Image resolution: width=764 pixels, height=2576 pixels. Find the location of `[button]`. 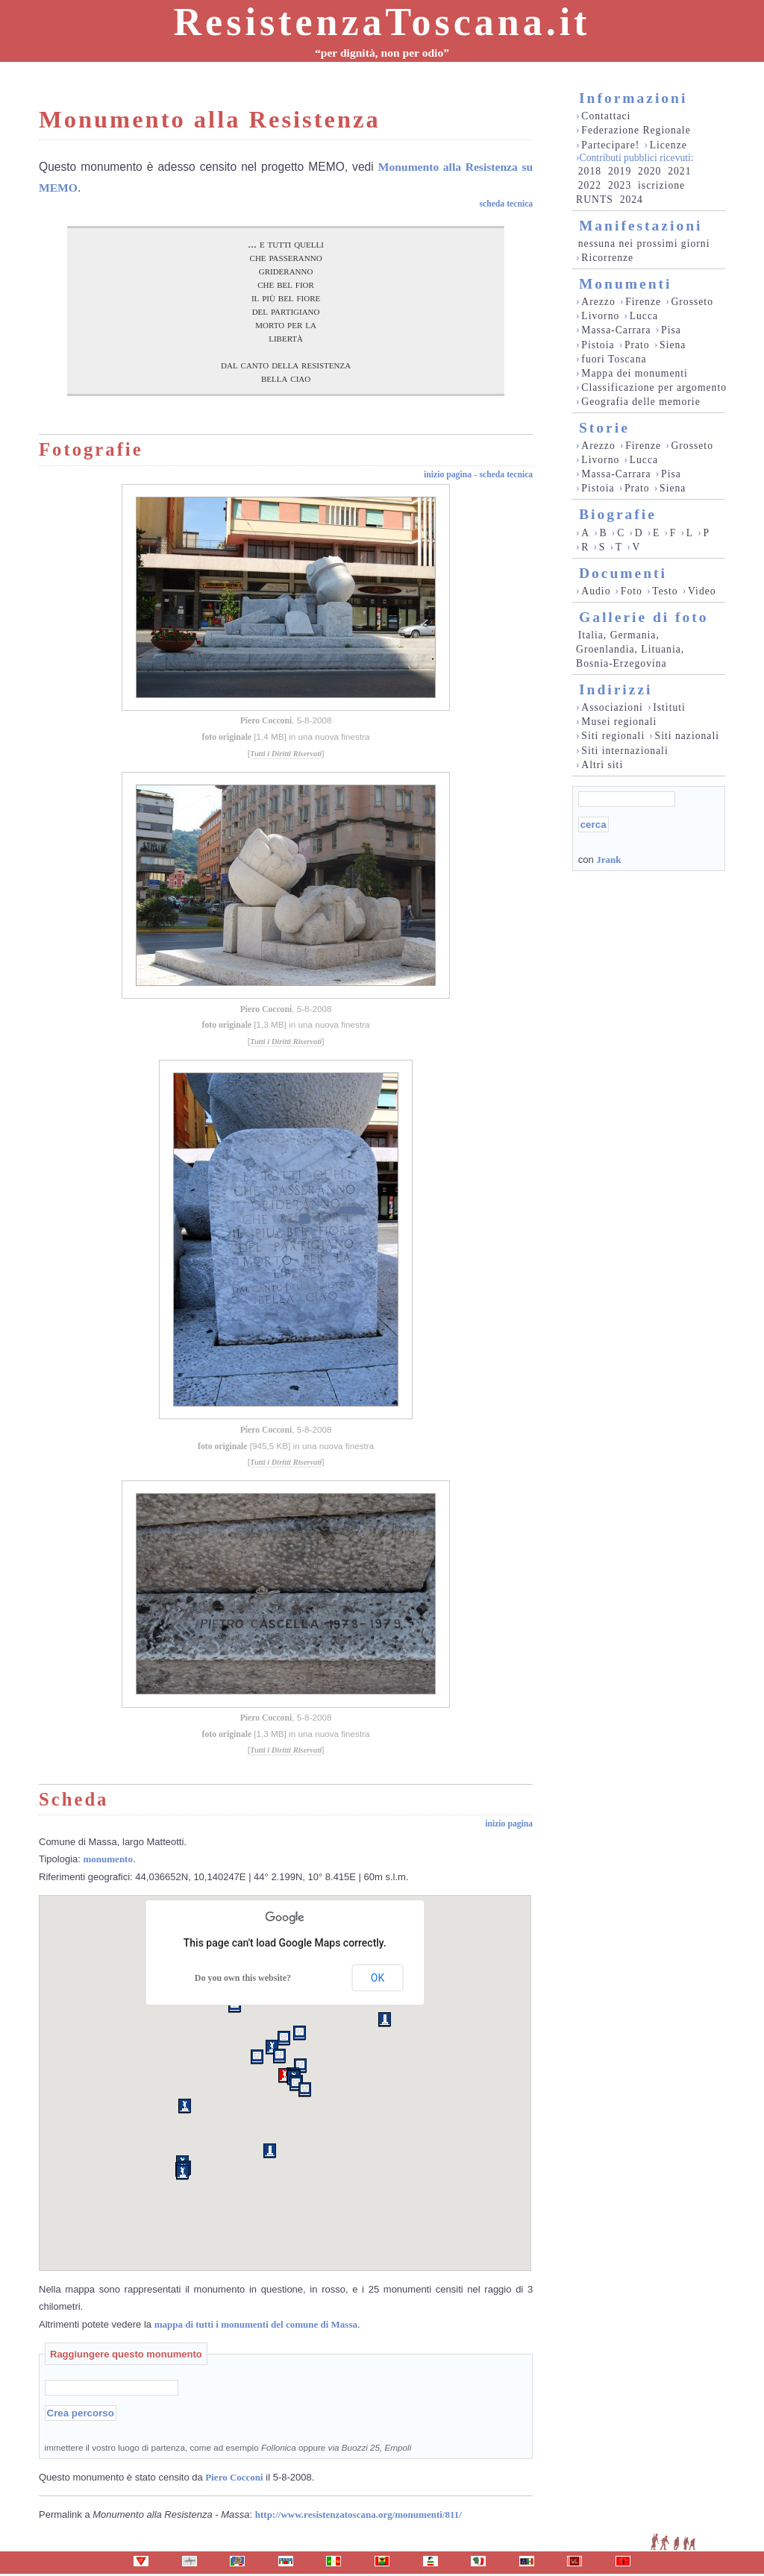

[button] is located at coordinates (284, 2075).